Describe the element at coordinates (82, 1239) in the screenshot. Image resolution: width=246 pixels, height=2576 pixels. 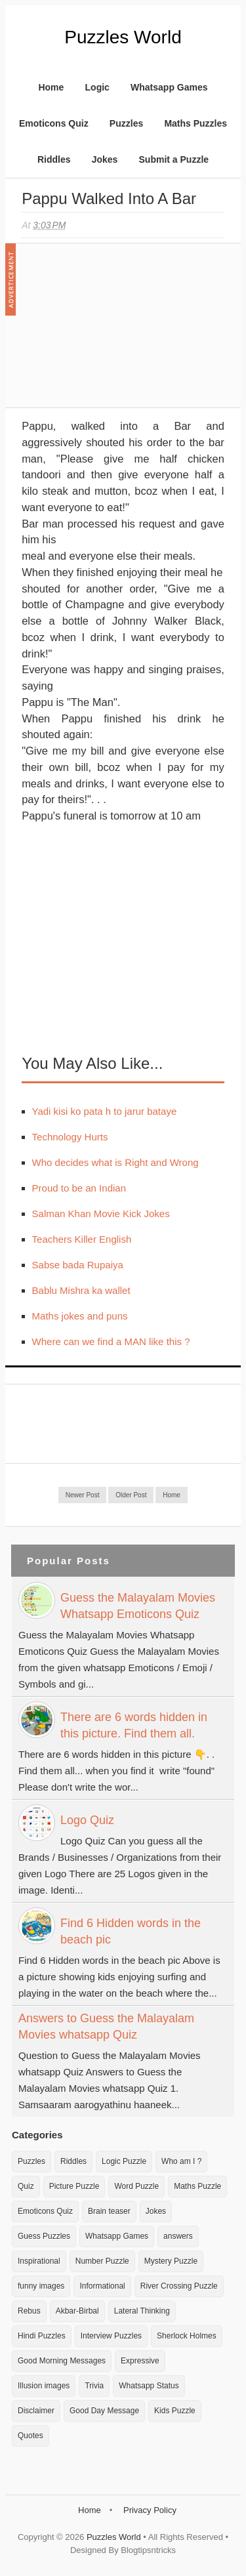
I see `Teachers Killer English` at that location.